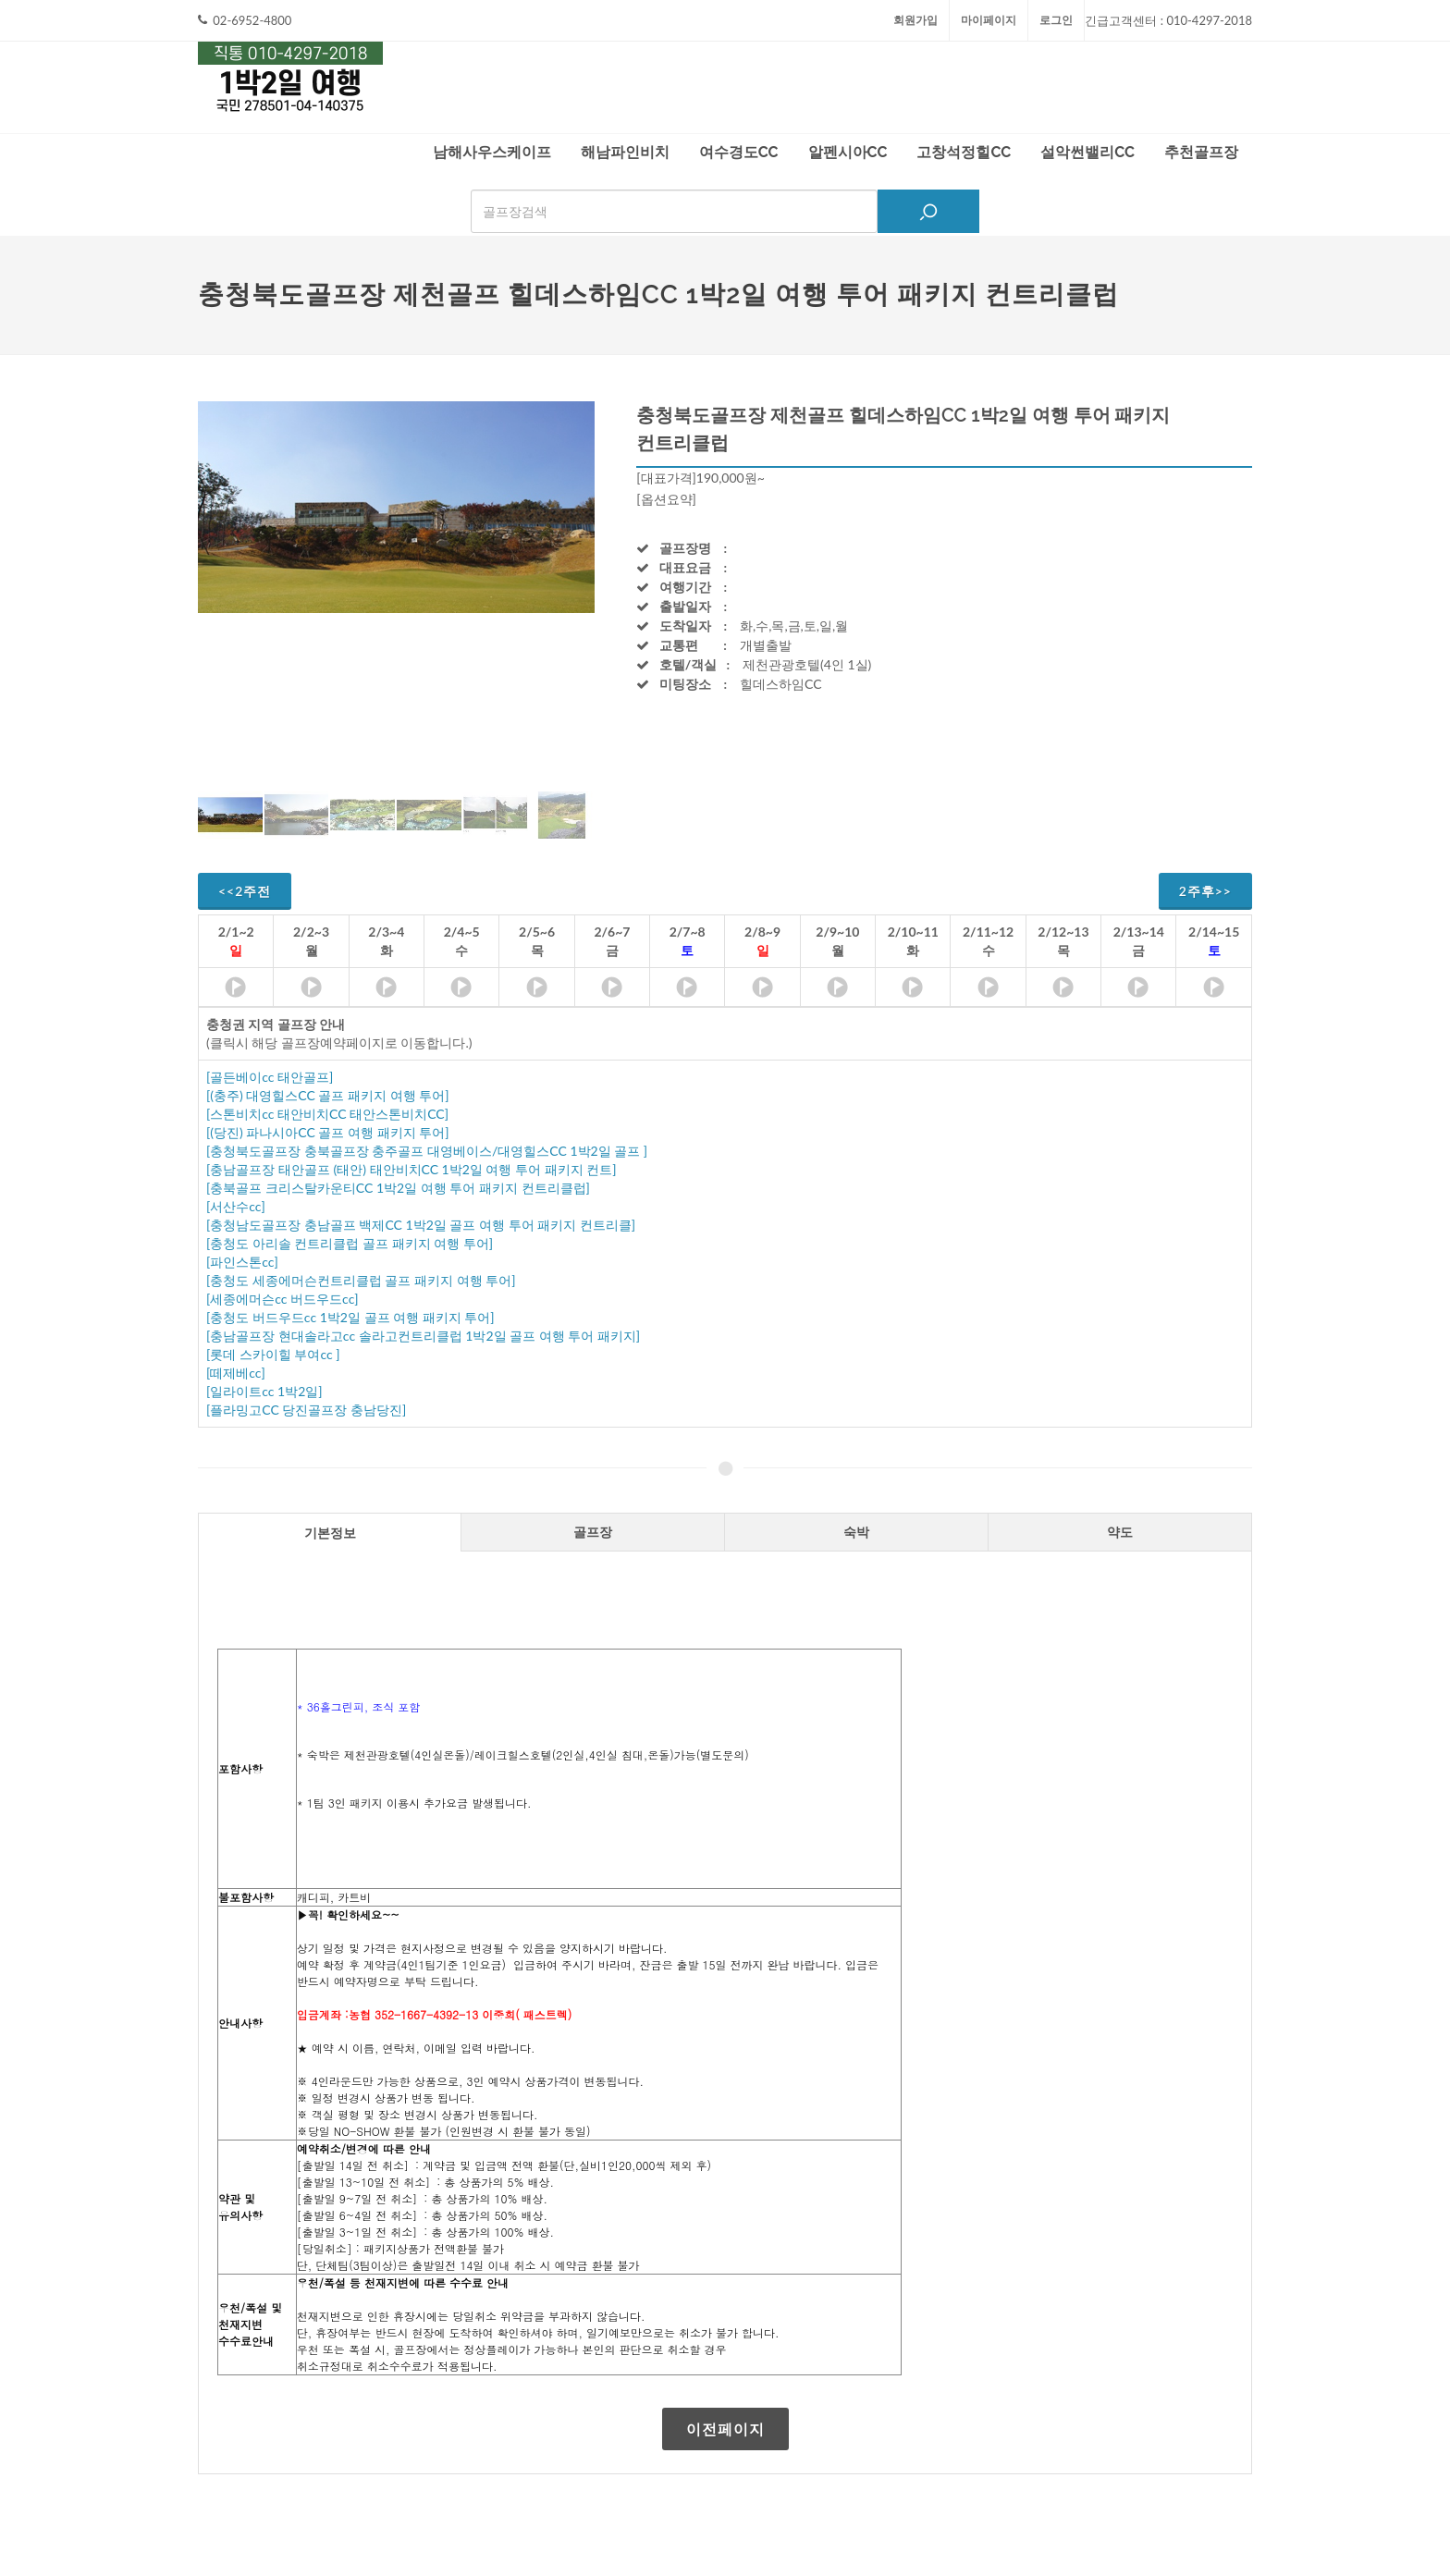 Image resolution: width=1450 pixels, height=2576 pixels. Describe the element at coordinates (330, 1532) in the screenshot. I see `기본정보 [presentation]` at that location.